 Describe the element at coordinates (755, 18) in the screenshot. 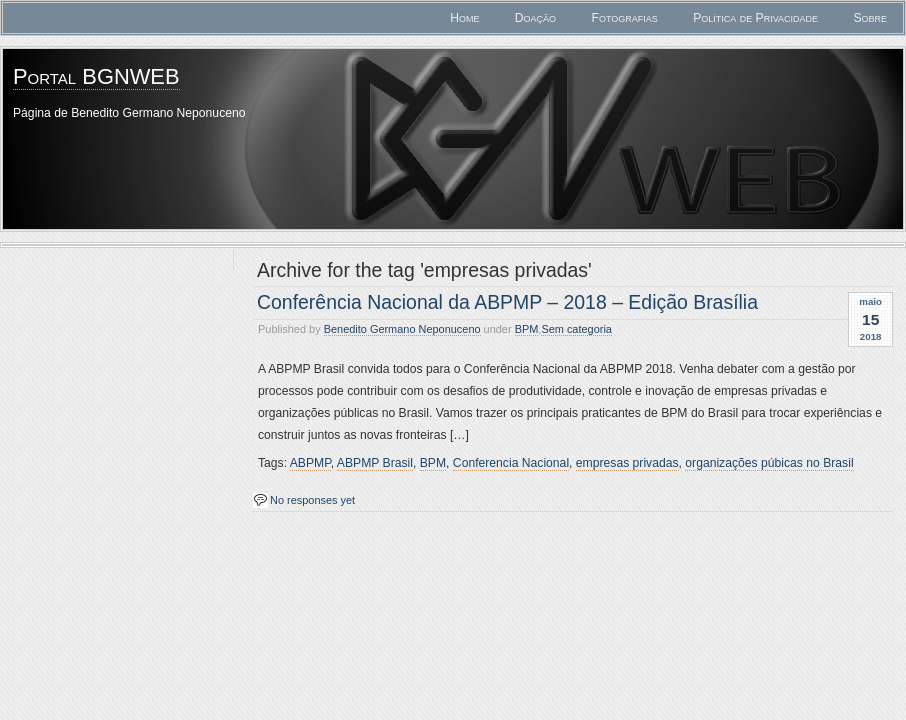

I see `Política de Privacidade` at that location.